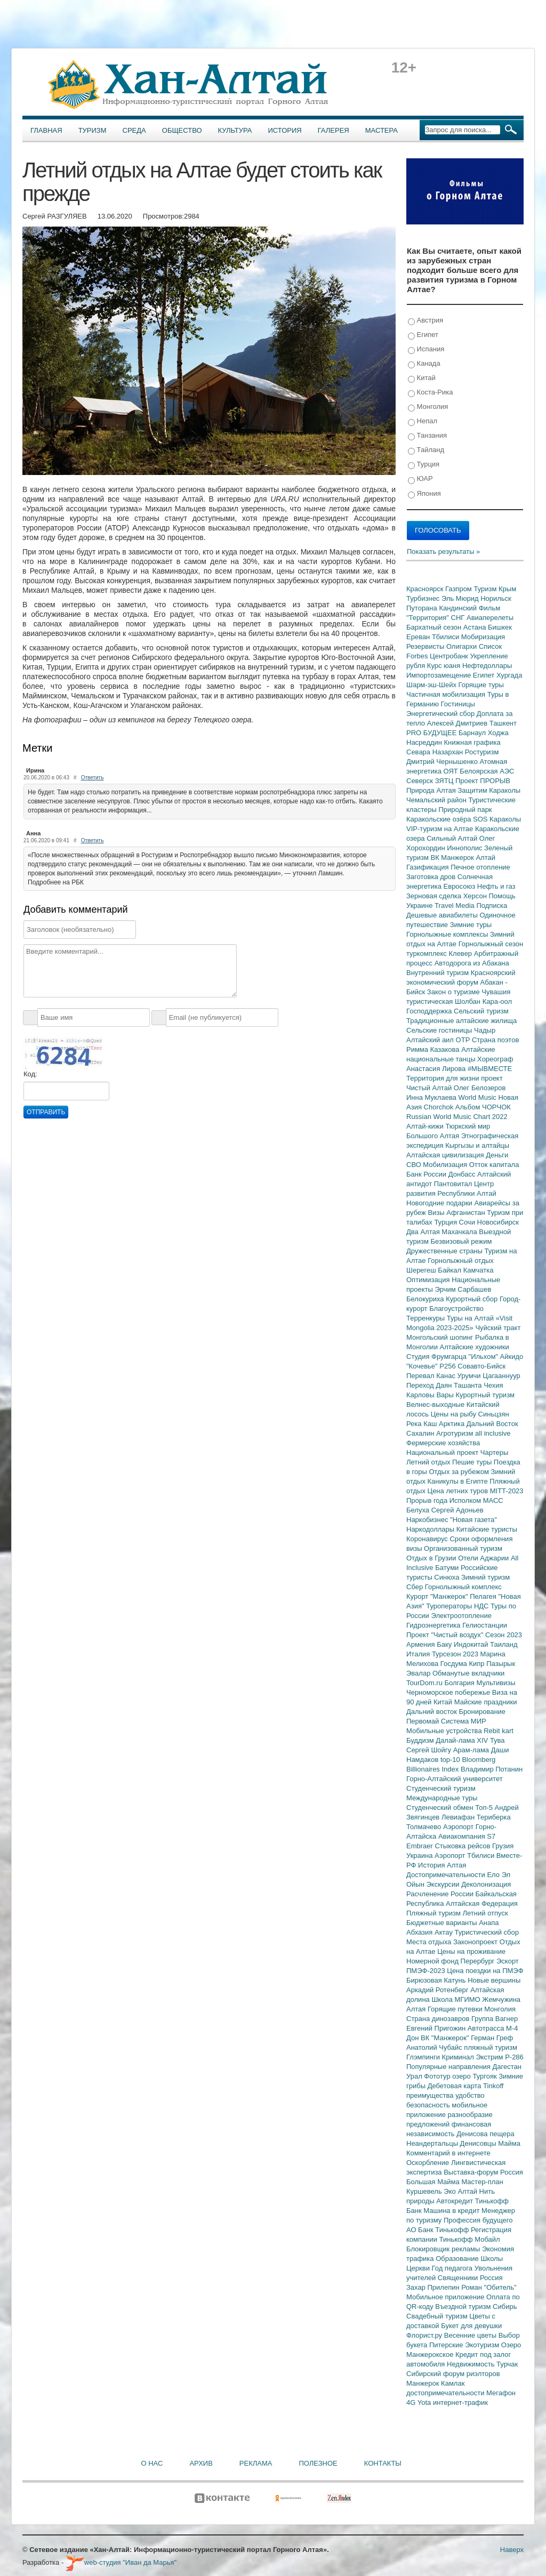  Describe the element at coordinates (452, 2383) in the screenshot. I see `Камлак` at that location.